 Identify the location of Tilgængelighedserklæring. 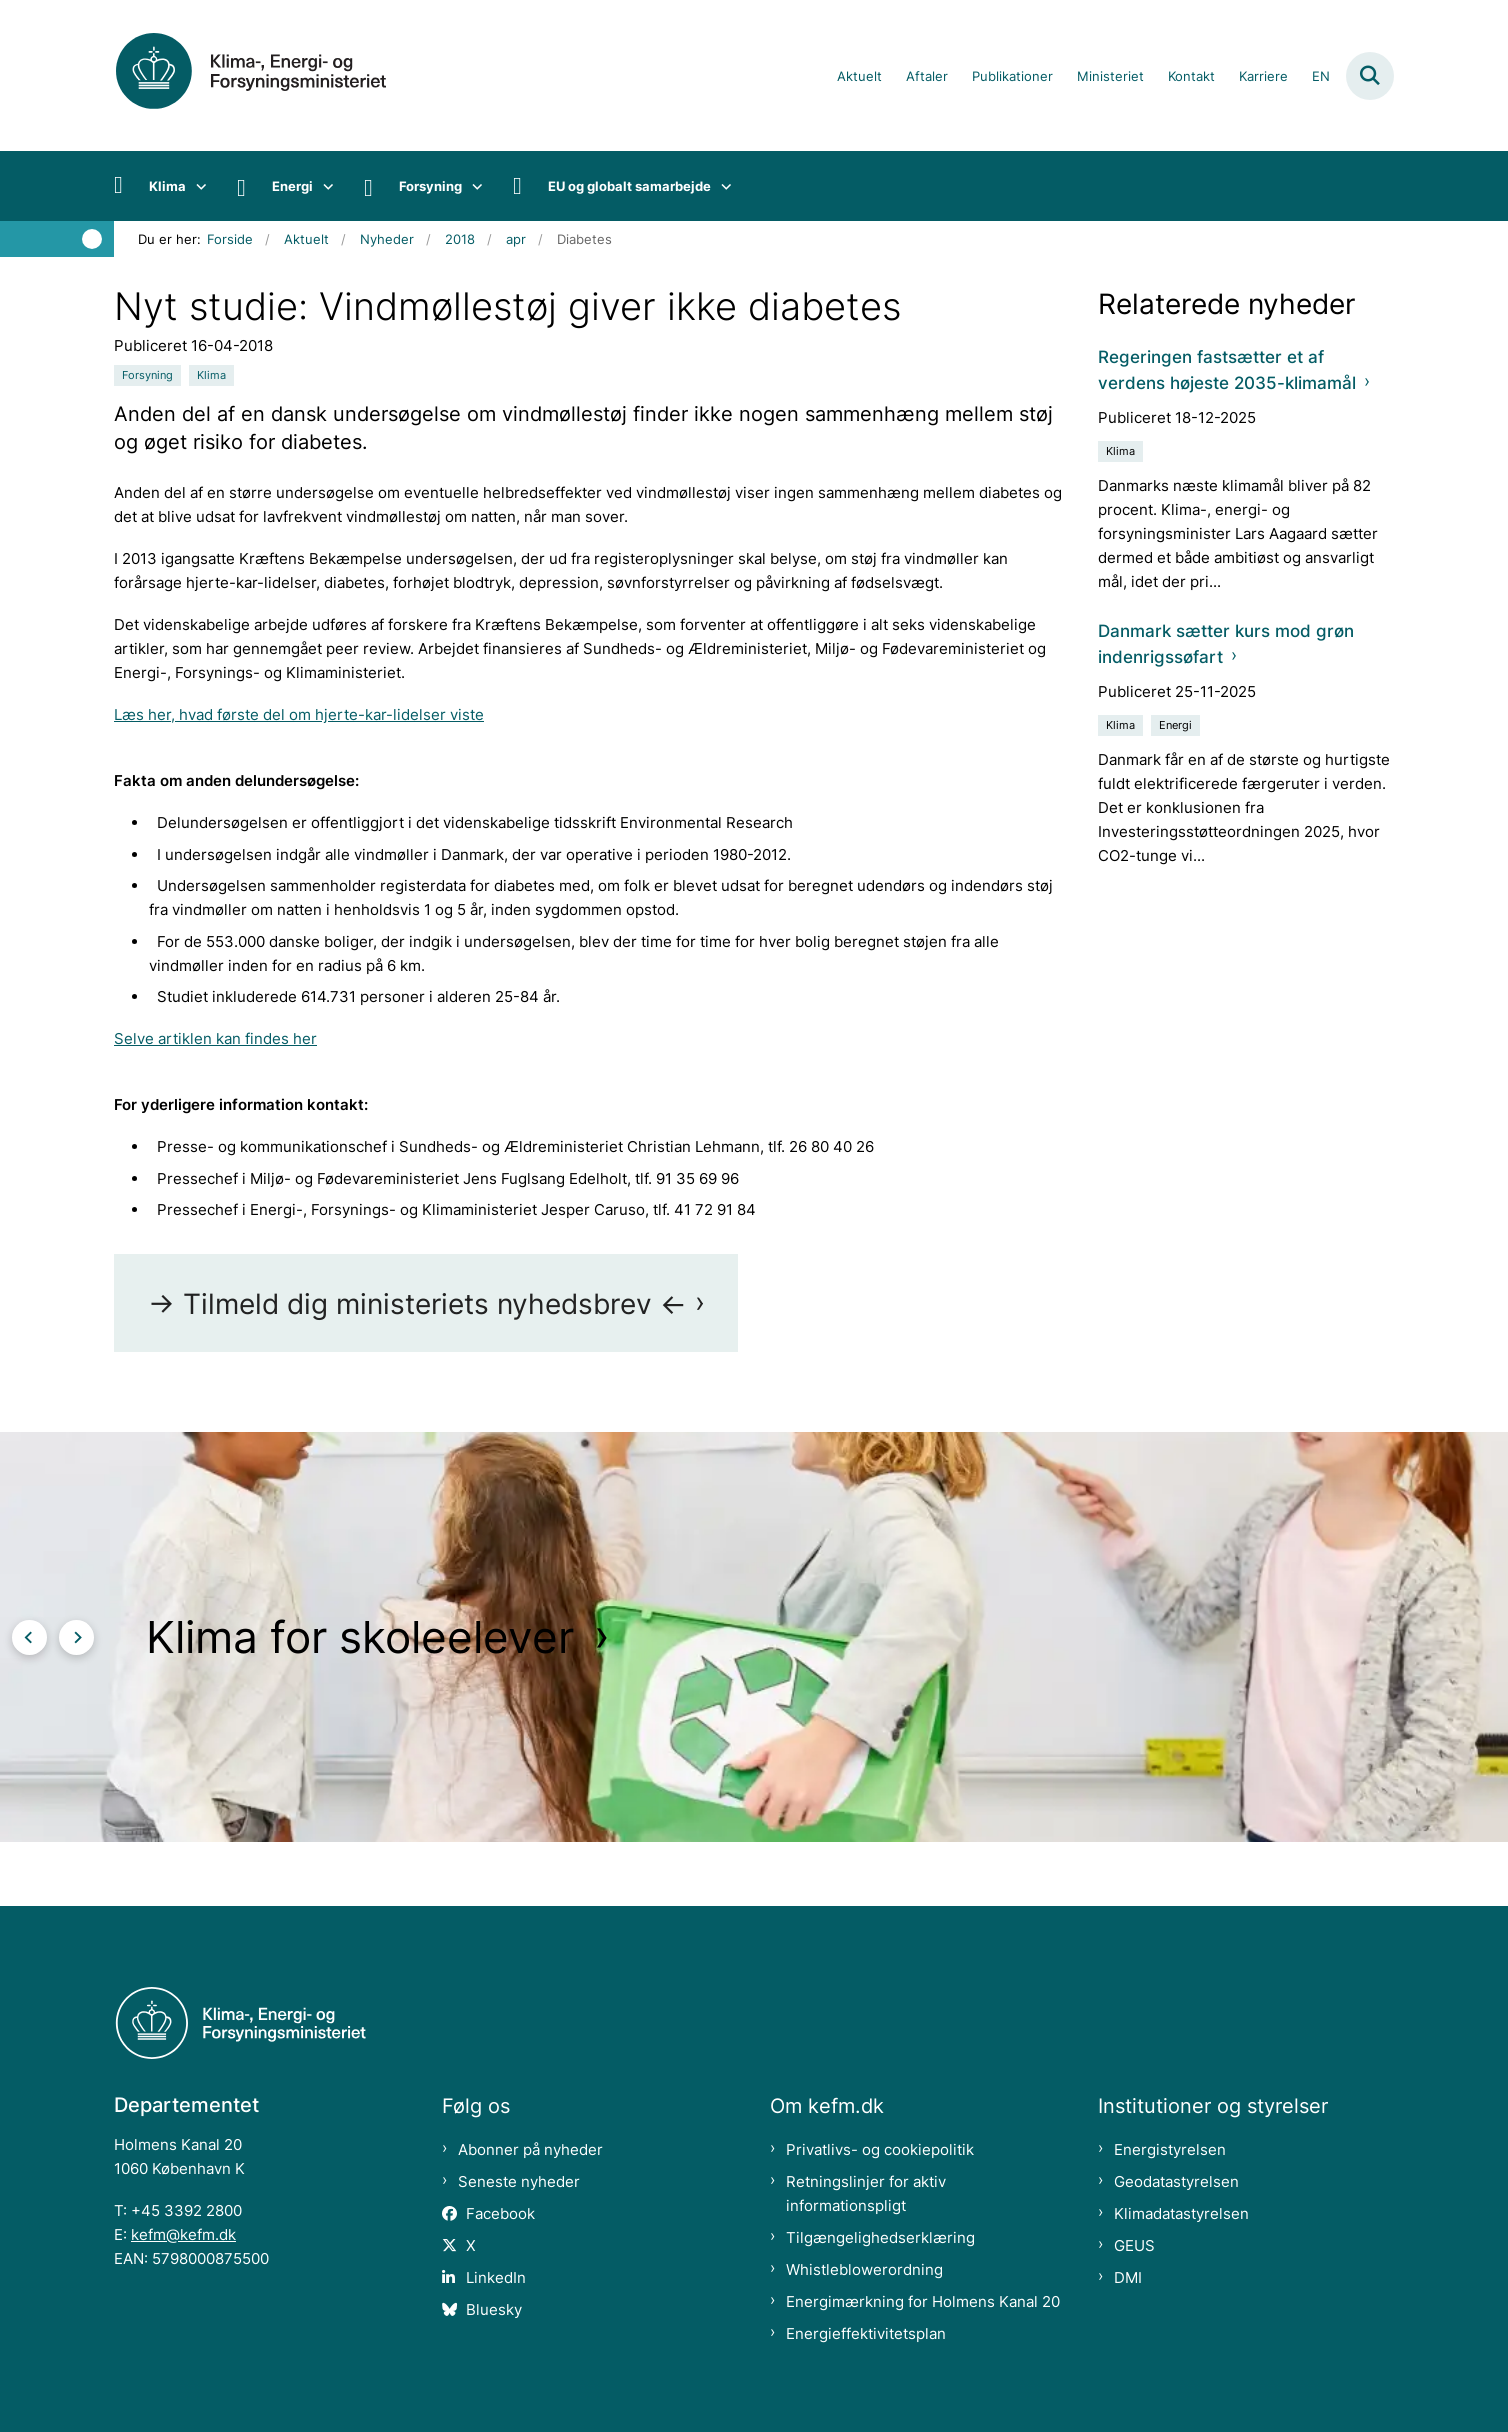
(880, 2237).